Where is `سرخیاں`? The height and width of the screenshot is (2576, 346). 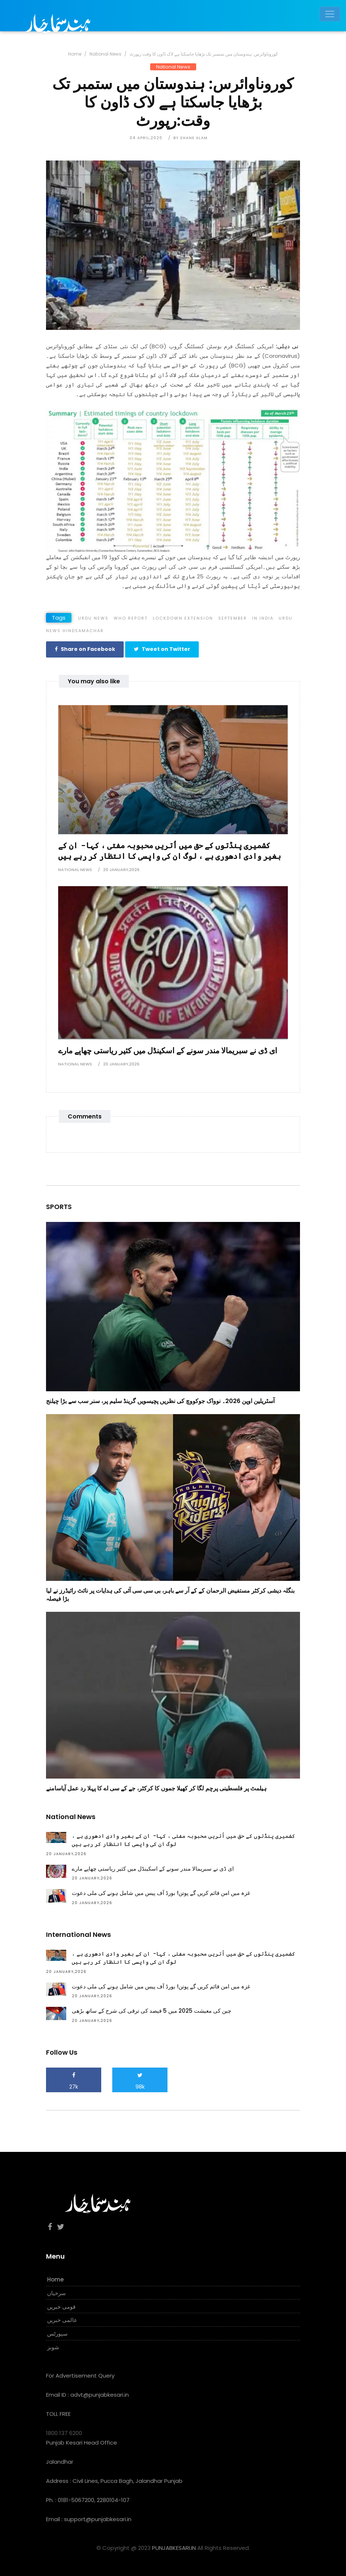
سرخیاں is located at coordinates (56, 2293).